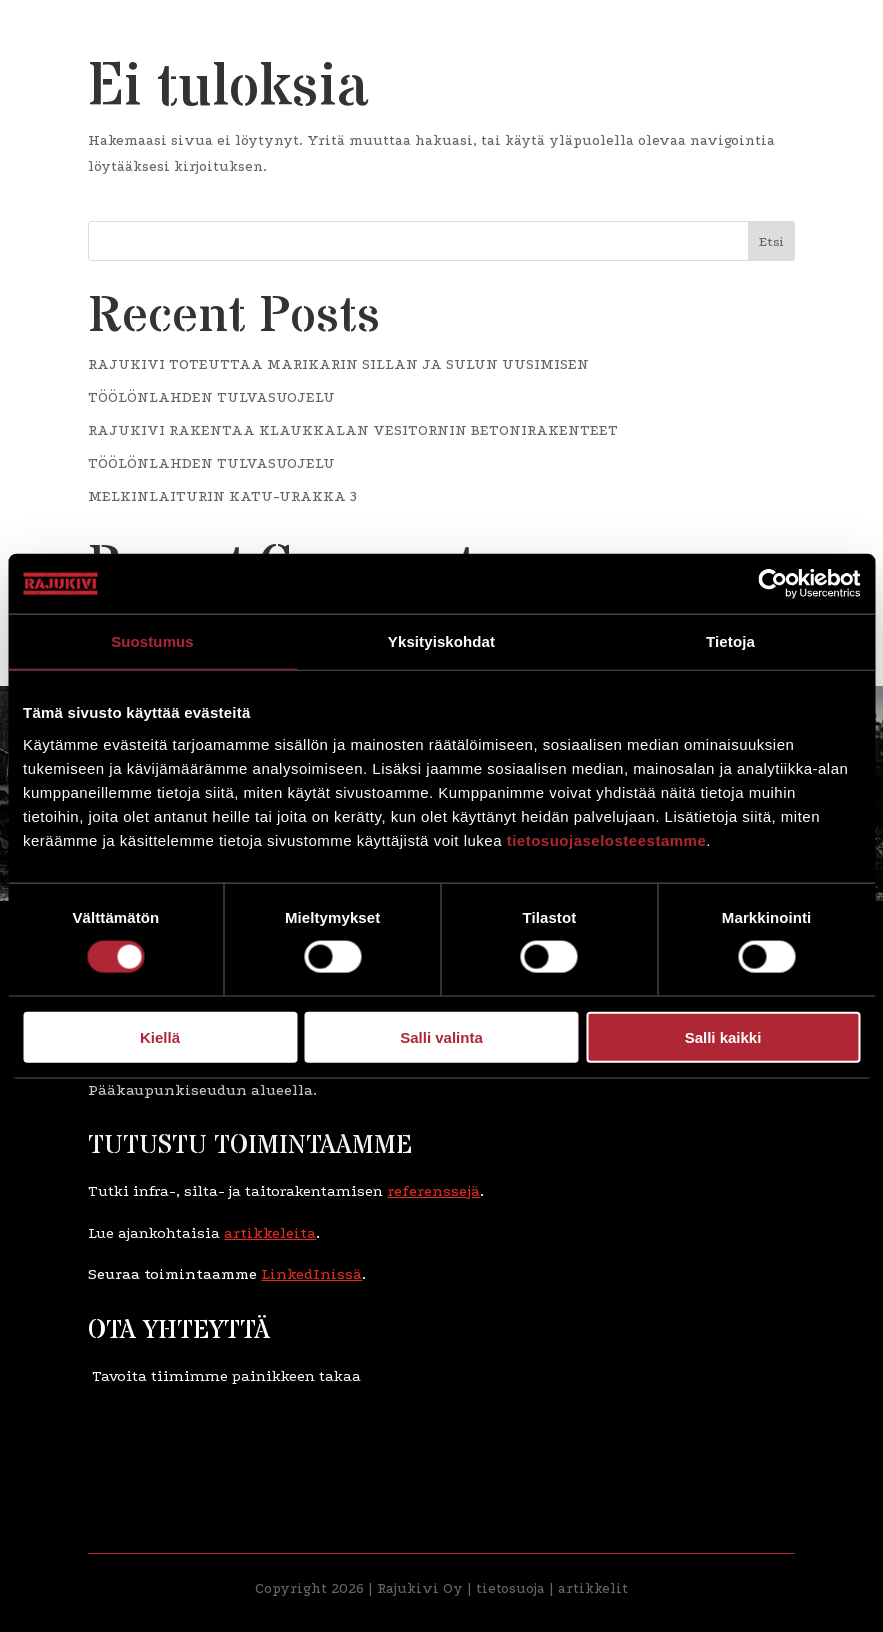 This screenshot has height=1632, width=883. What do you see at coordinates (311, 1274) in the screenshot?
I see `LinkedInissä` at bounding box center [311, 1274].